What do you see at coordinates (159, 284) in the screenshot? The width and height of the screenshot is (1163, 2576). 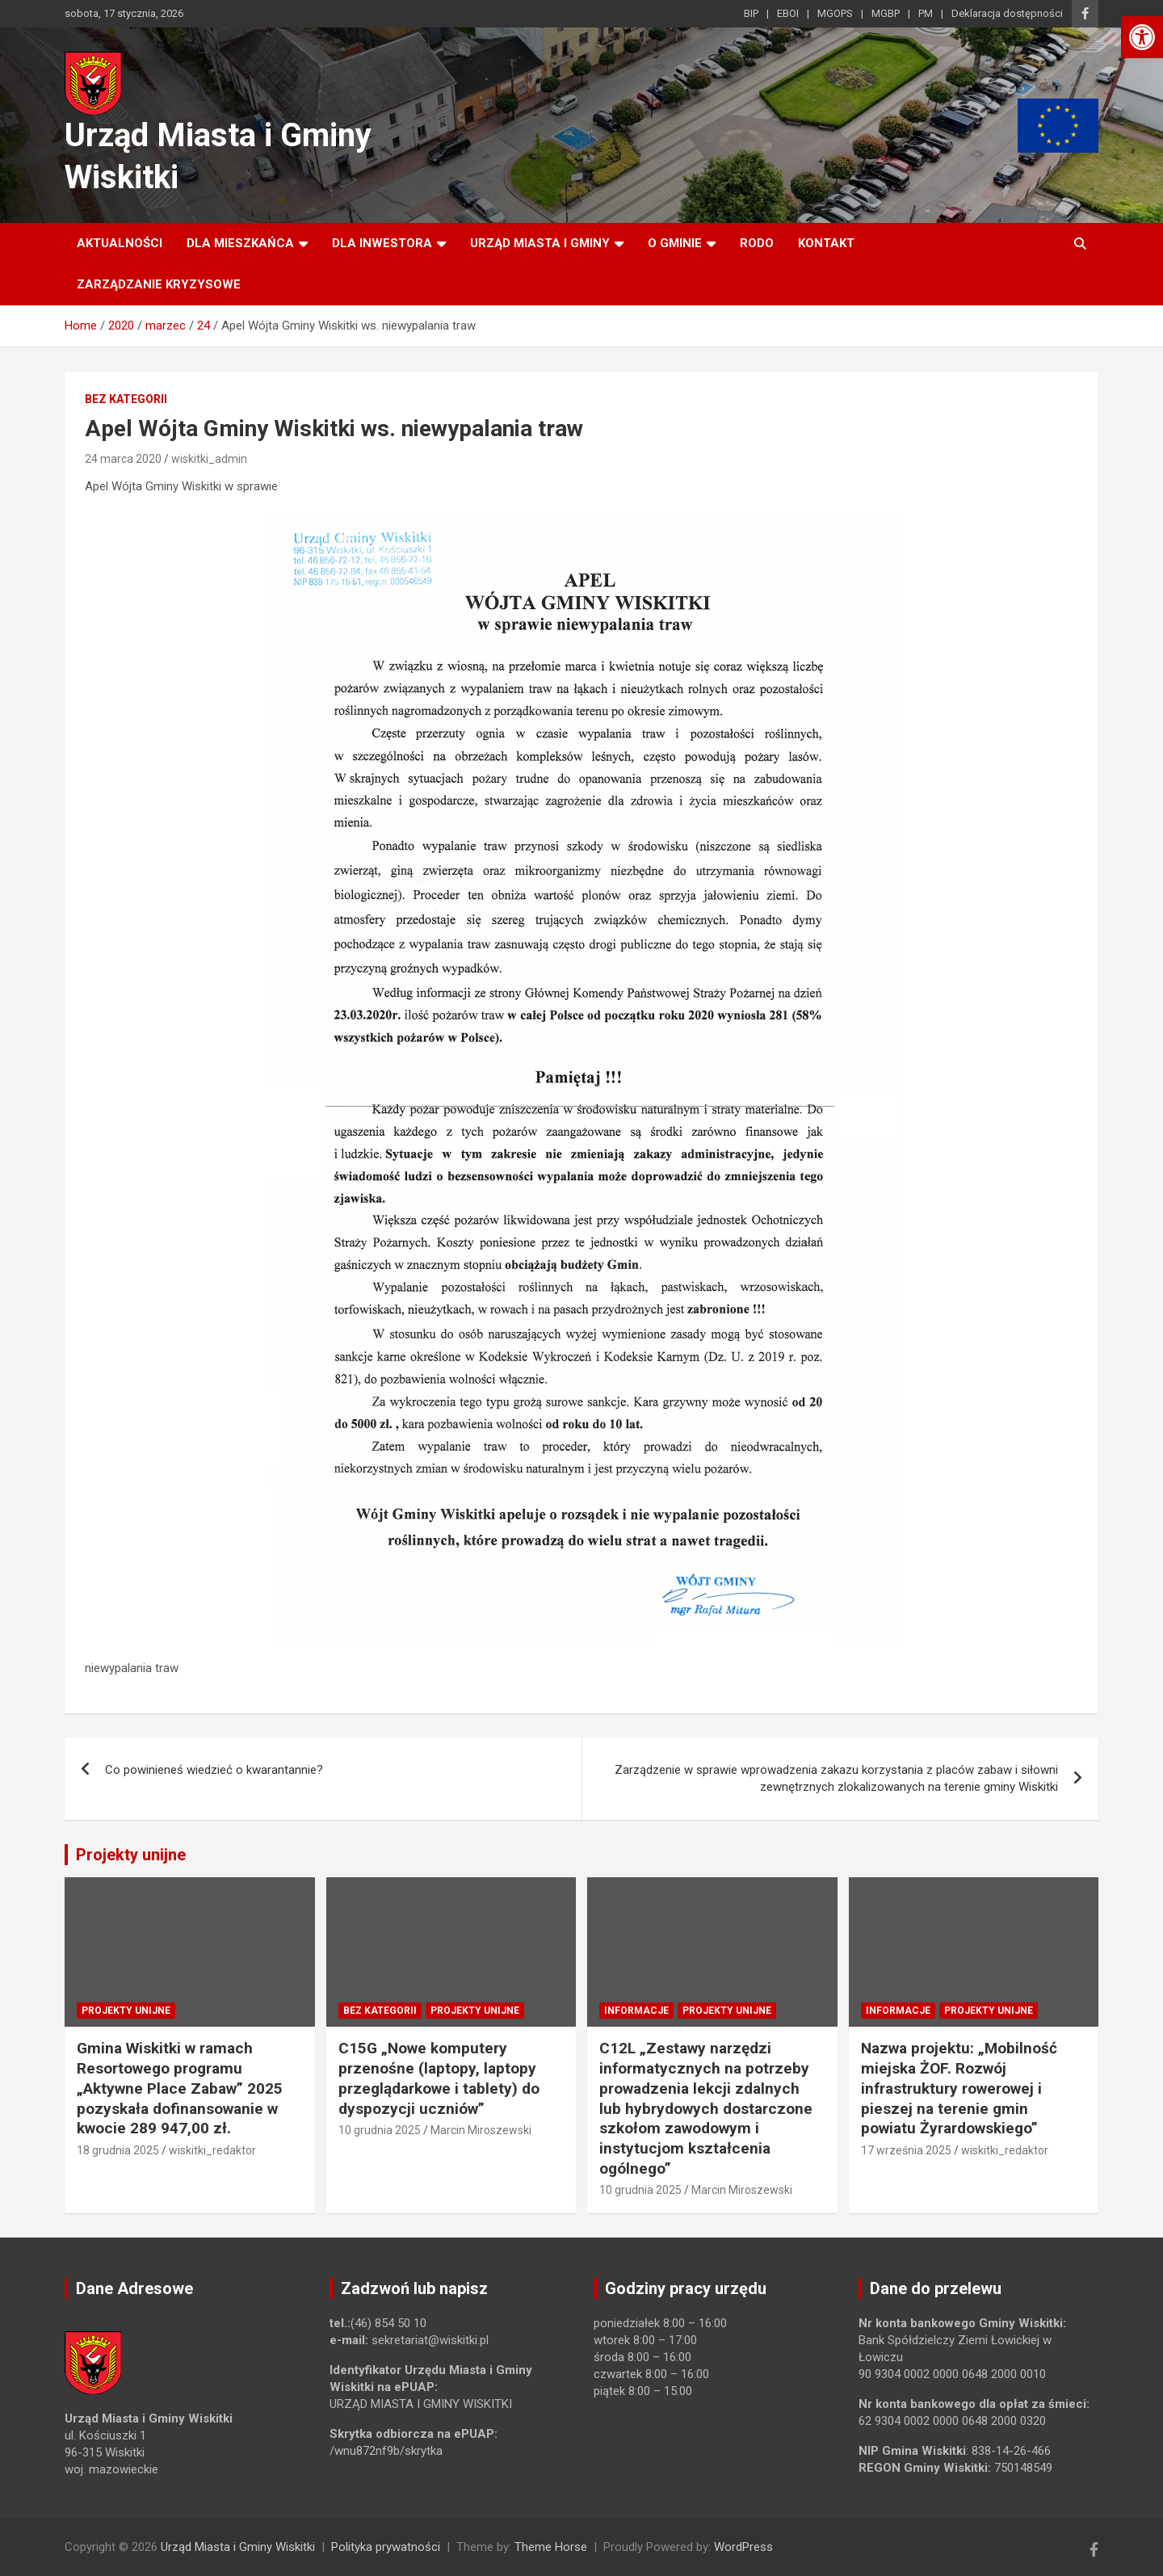 I see `ZARZĄDZANIE KRYZYSOWE [link]` at bounding box center [159, 284].